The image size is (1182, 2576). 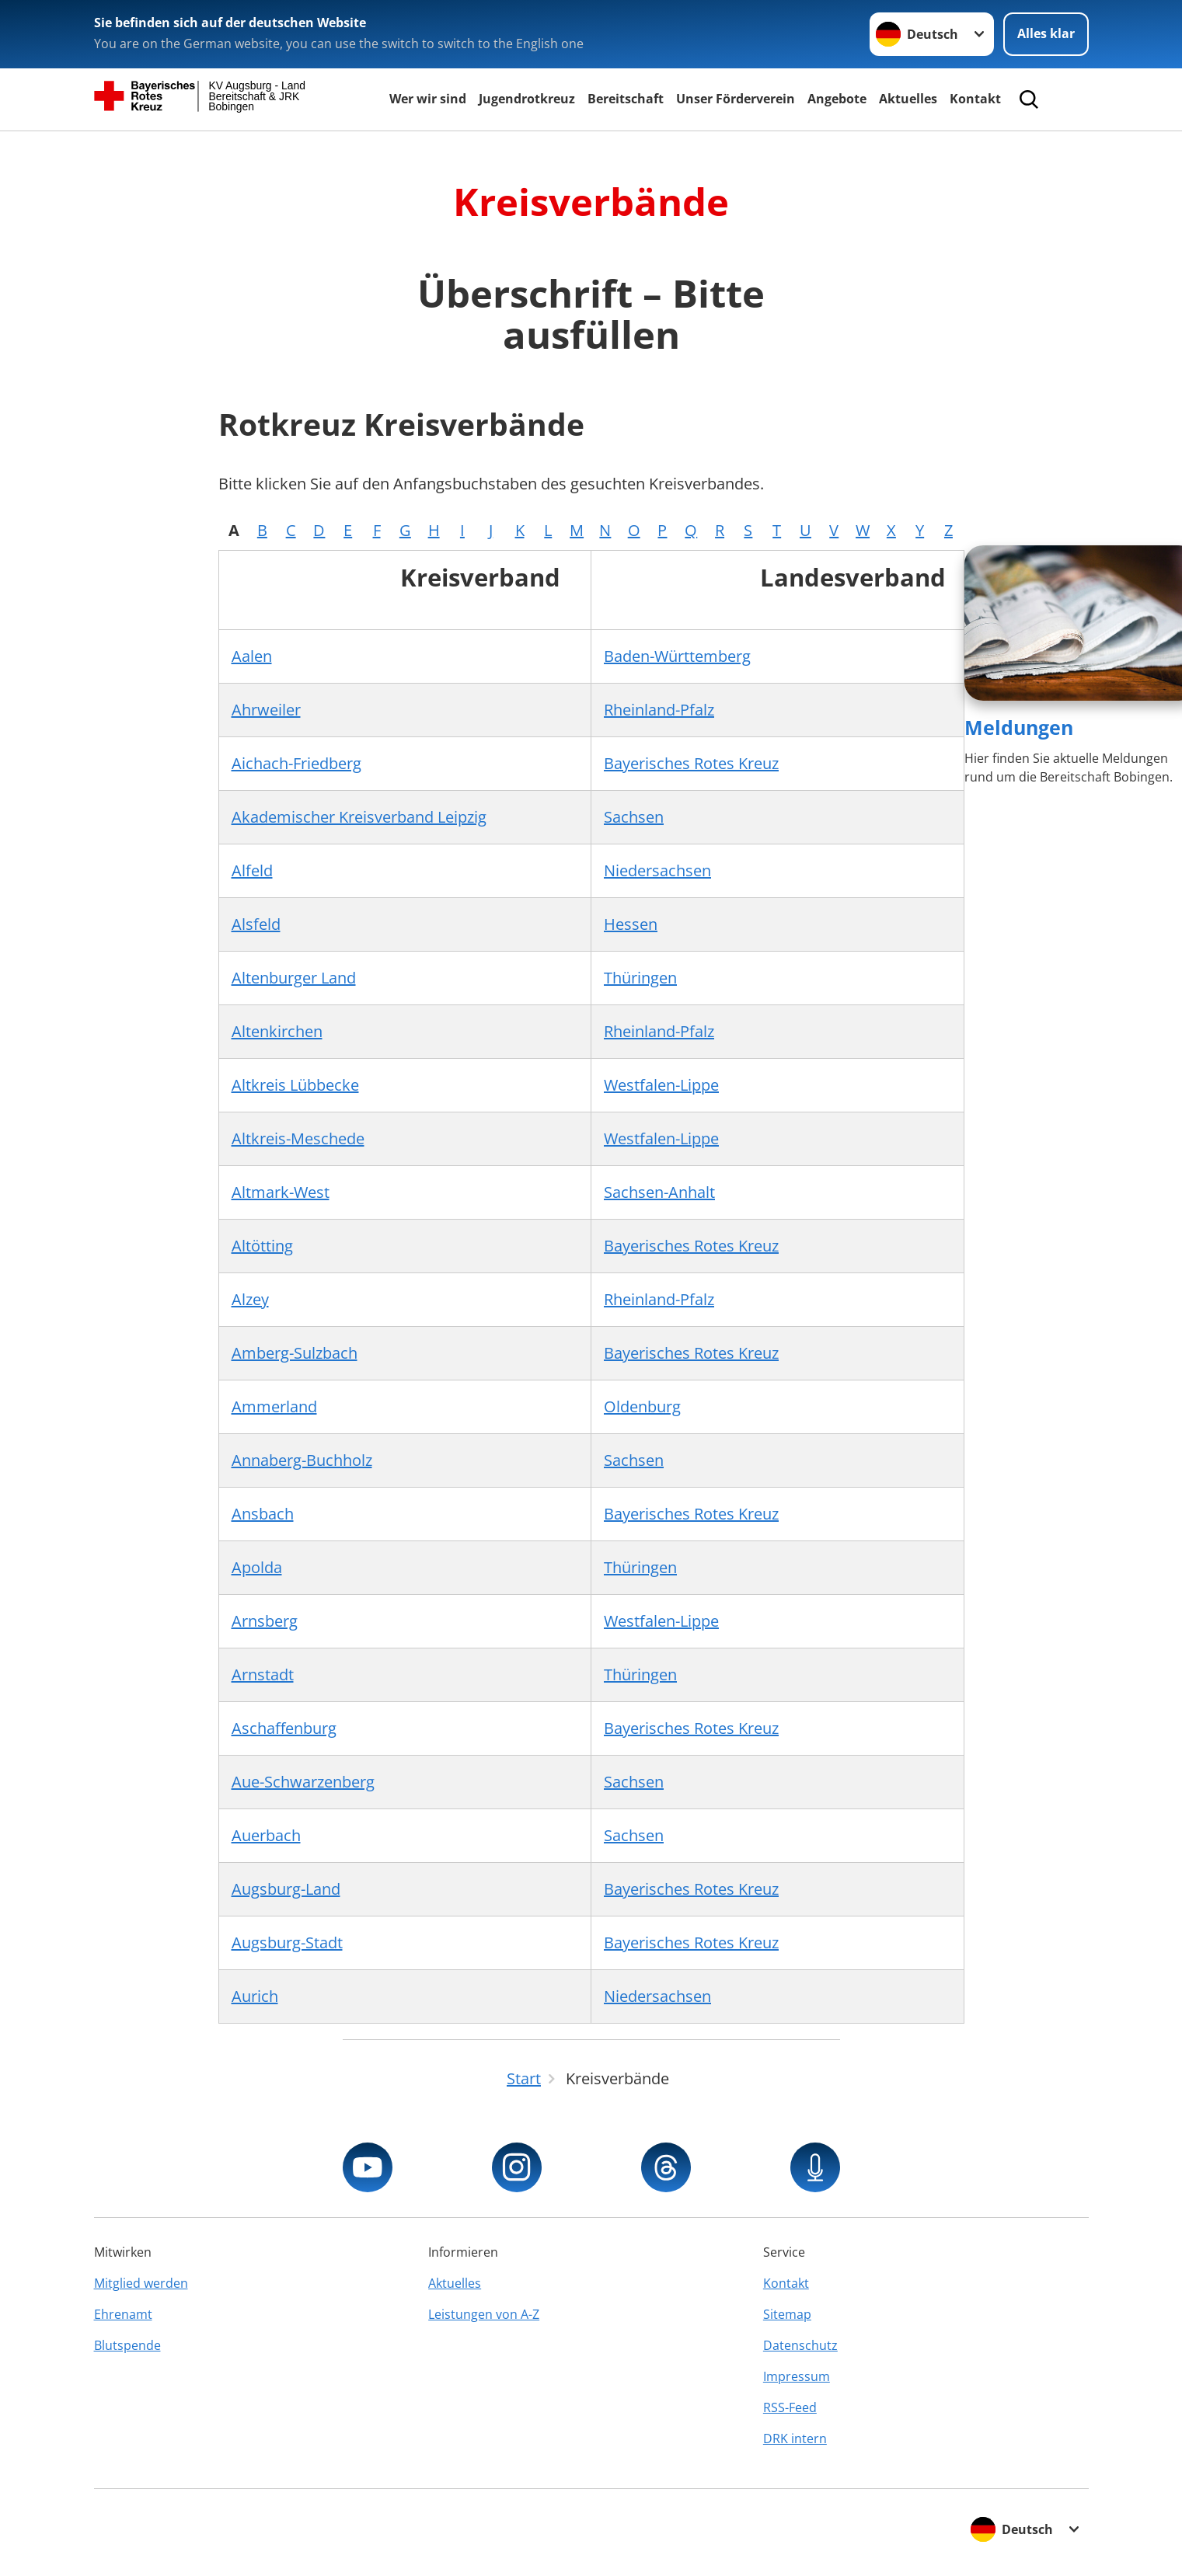 I want to click on Arnsberg, so click(x=265, y=1620).